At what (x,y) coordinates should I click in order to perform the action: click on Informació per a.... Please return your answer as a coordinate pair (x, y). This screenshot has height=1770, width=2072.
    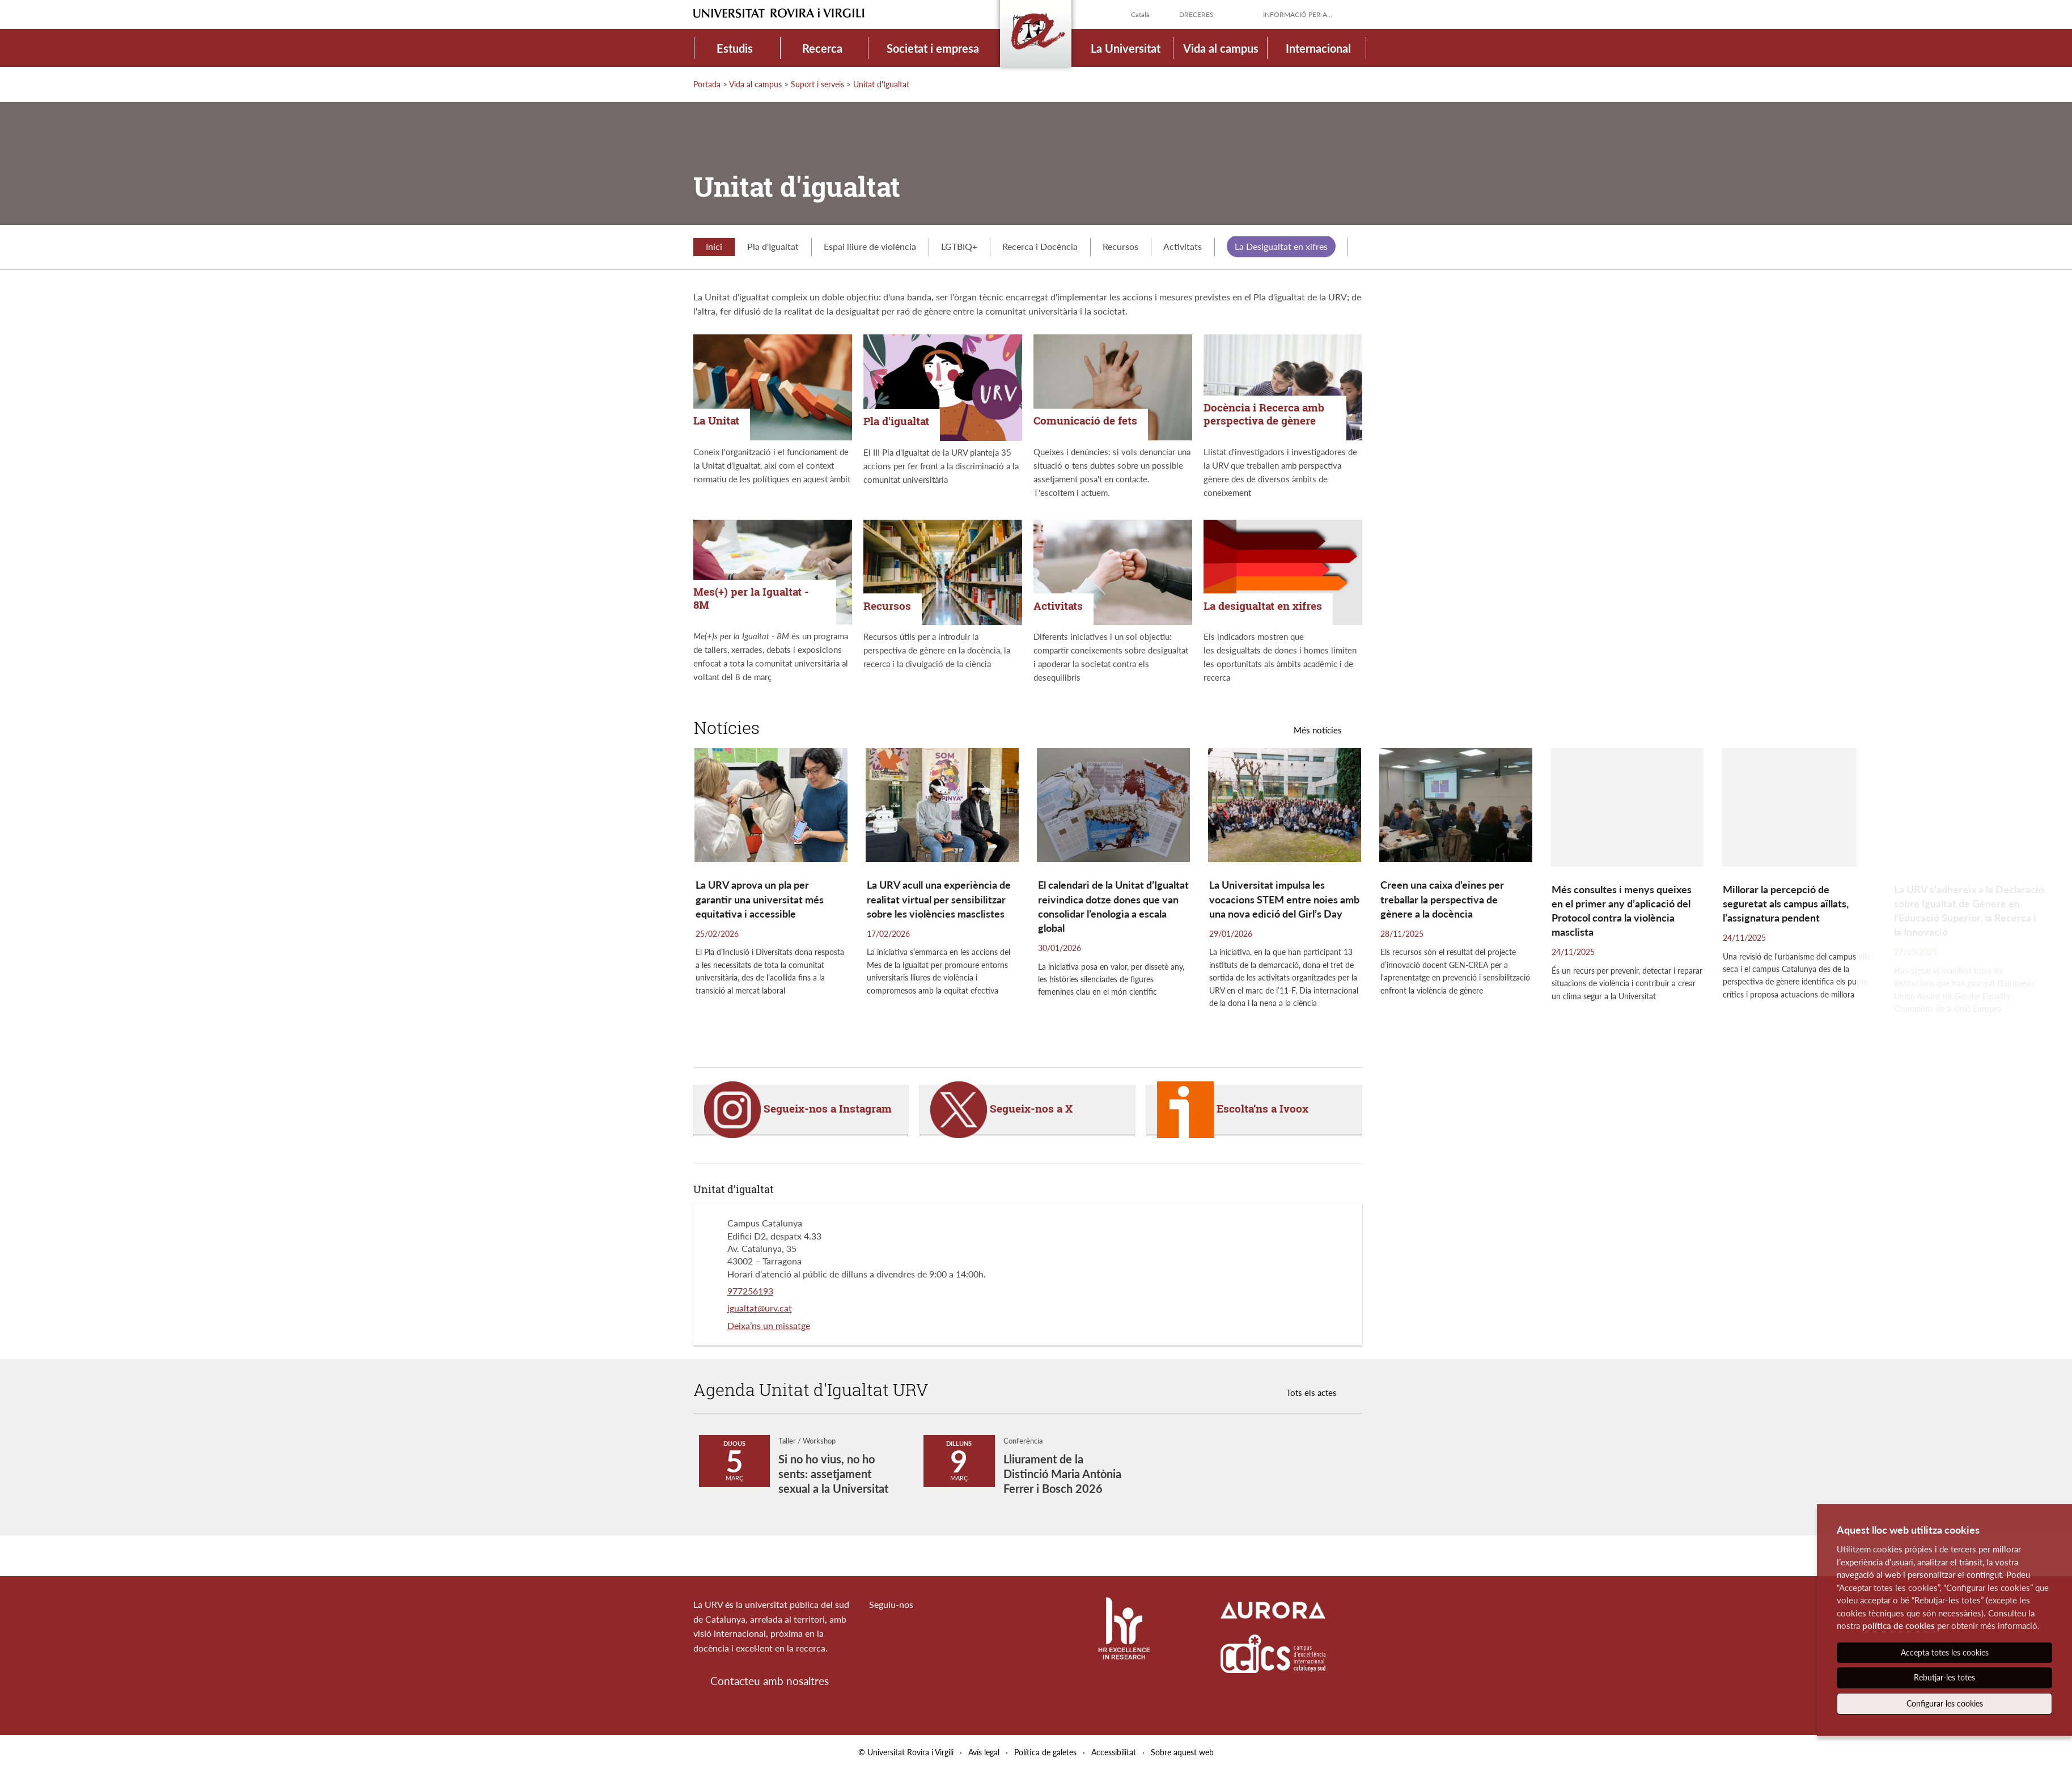
    Looking at the image, I should click on (1297, 14).